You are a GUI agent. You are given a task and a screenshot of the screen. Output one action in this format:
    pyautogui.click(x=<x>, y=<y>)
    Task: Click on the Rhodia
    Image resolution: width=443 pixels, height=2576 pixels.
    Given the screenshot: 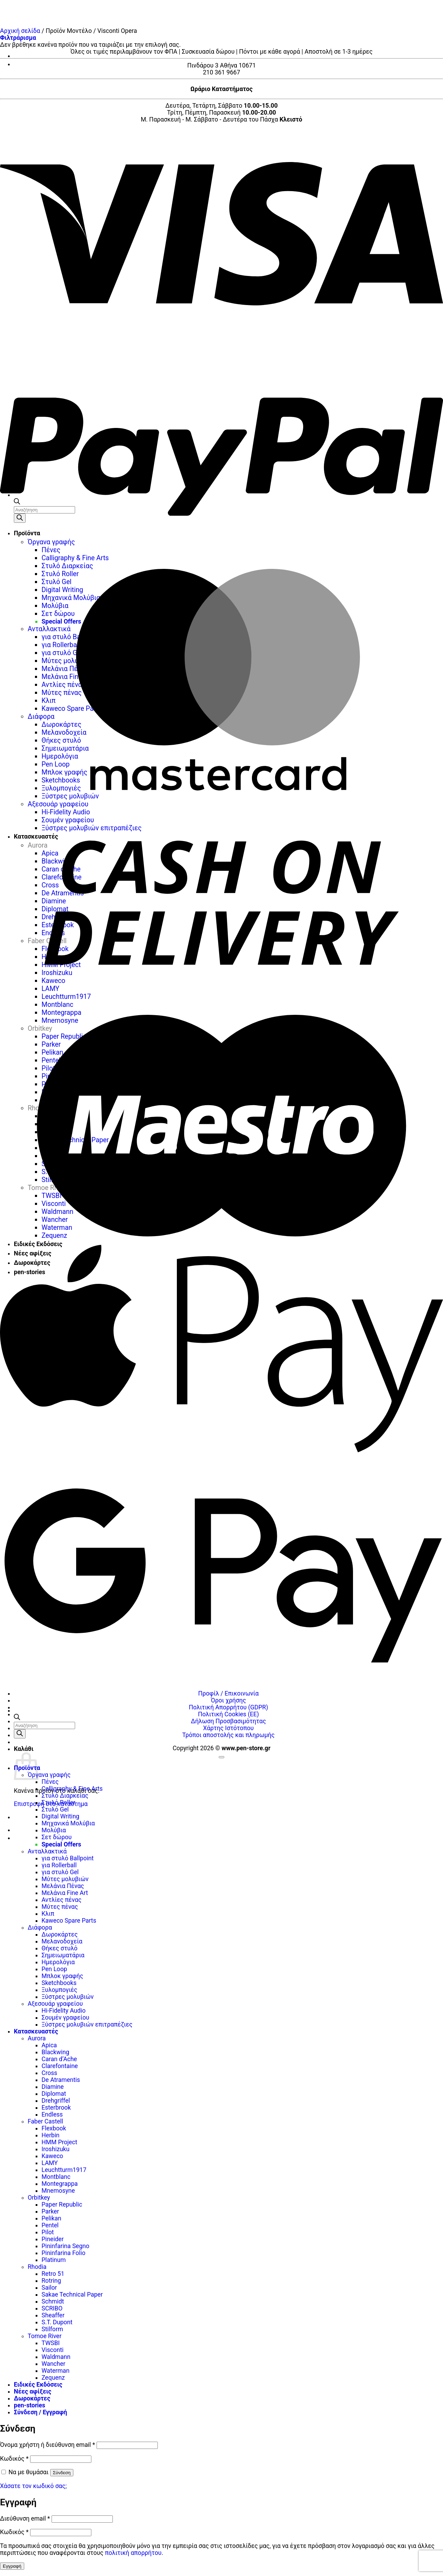 What is the action you would take?
    pyautogui.click(x=37, y=2266)
    